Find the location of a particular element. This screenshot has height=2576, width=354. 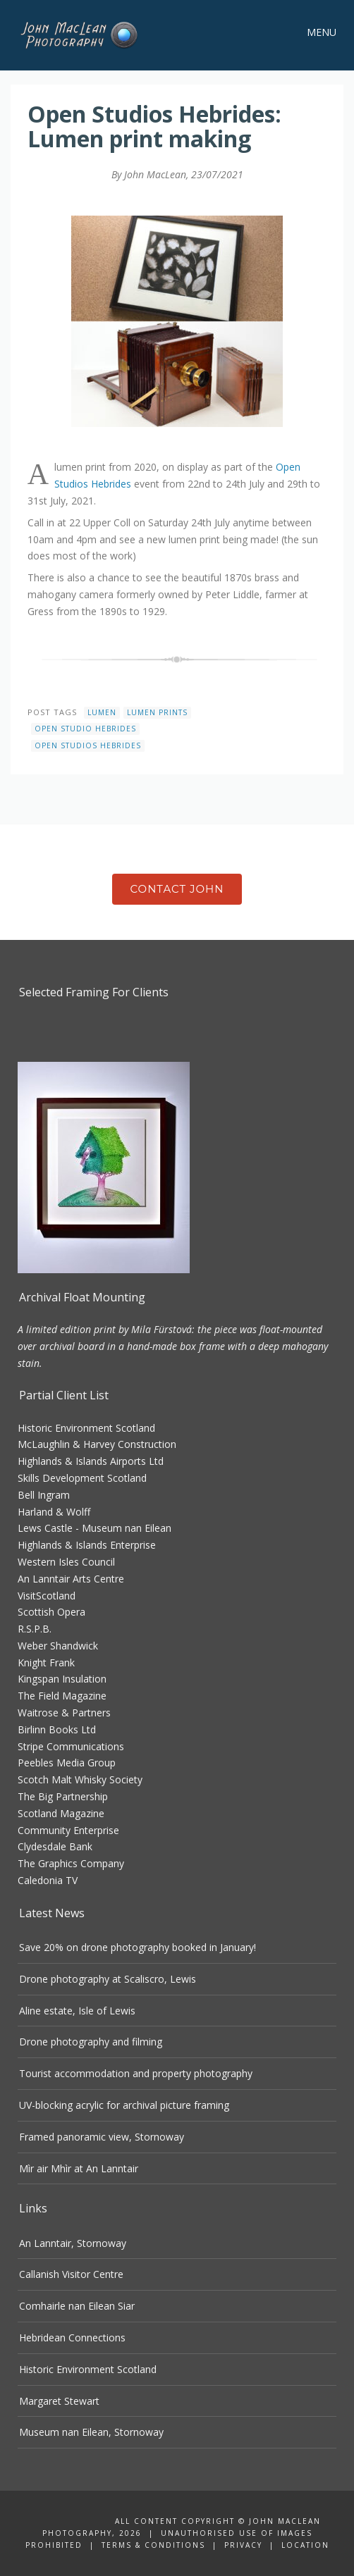

Western Isles Council is located at coordinates (66, 1561).